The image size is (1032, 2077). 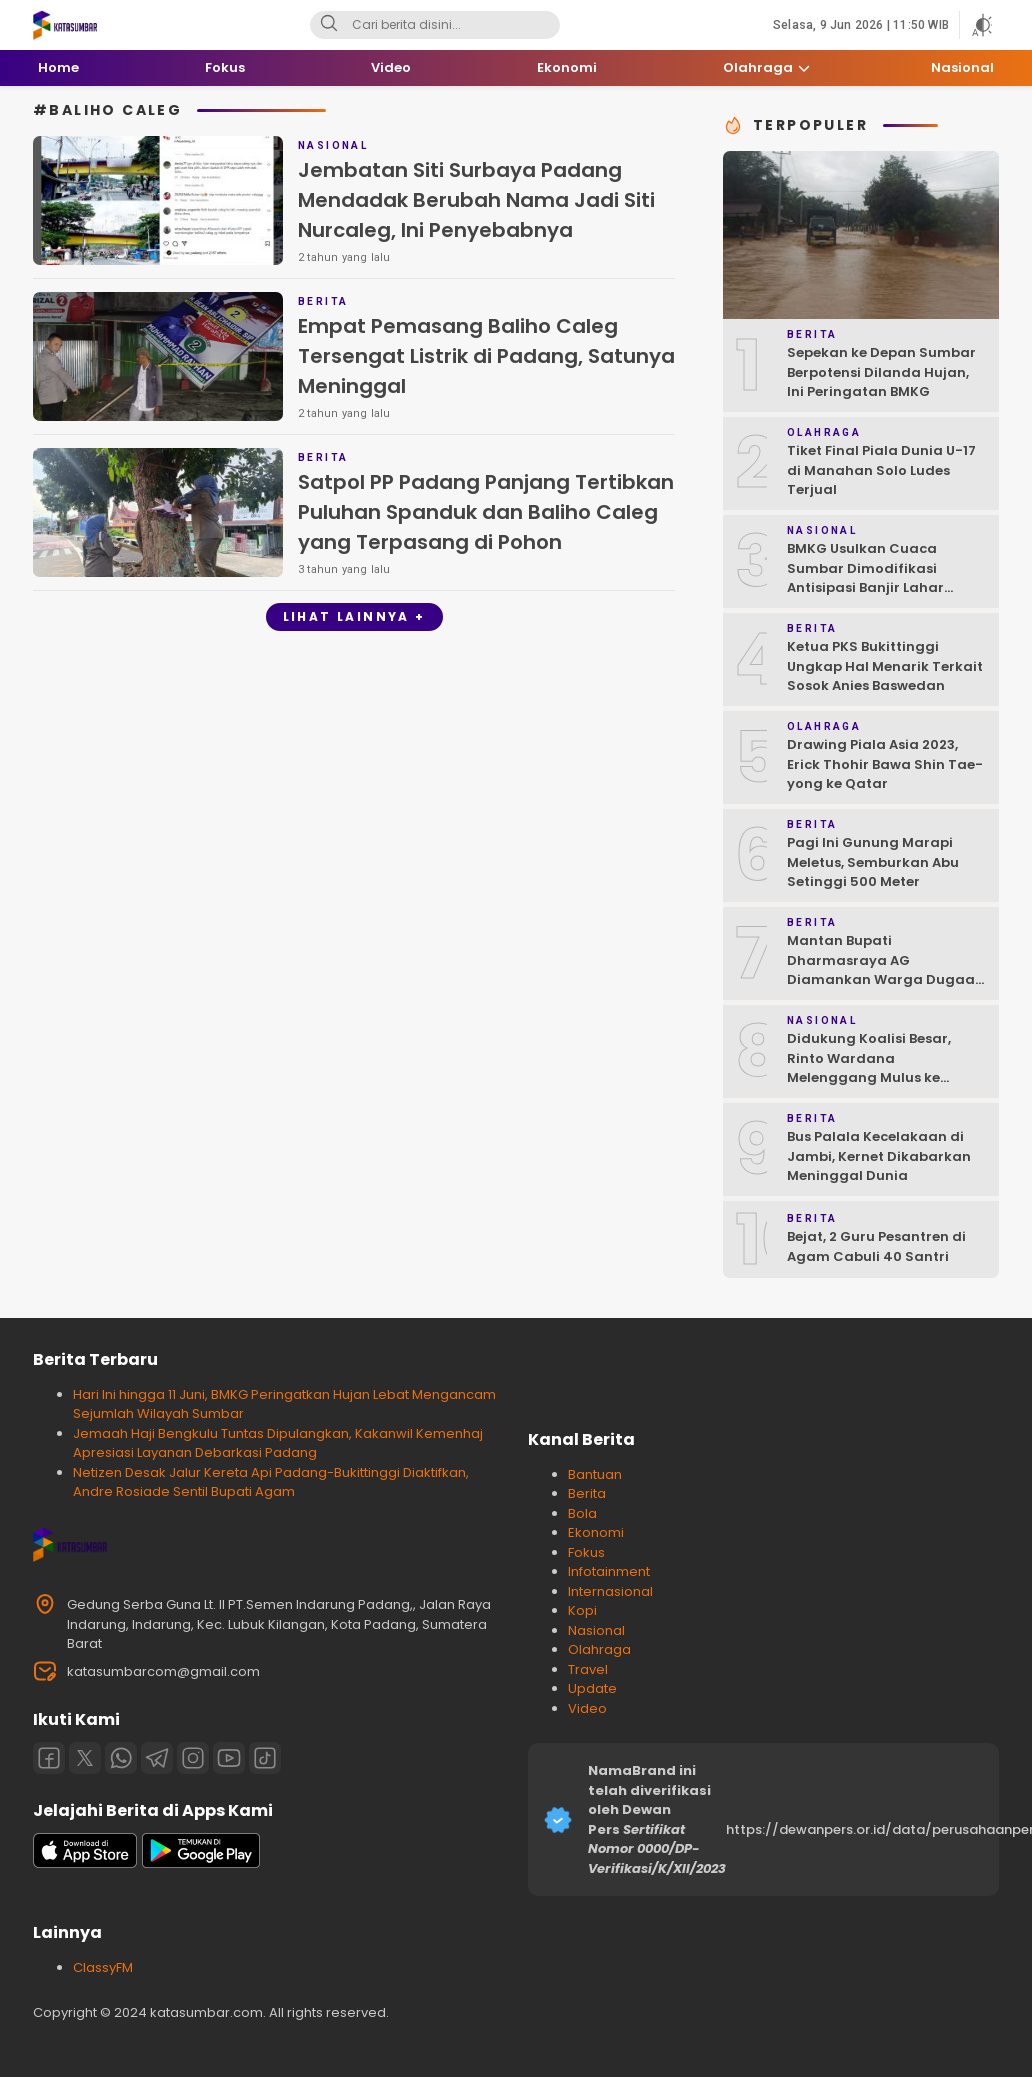 What do you see at coordinates (229, 1758) in the screenshot?
I see `[Youtube]` at bounding box center [229, 1758].